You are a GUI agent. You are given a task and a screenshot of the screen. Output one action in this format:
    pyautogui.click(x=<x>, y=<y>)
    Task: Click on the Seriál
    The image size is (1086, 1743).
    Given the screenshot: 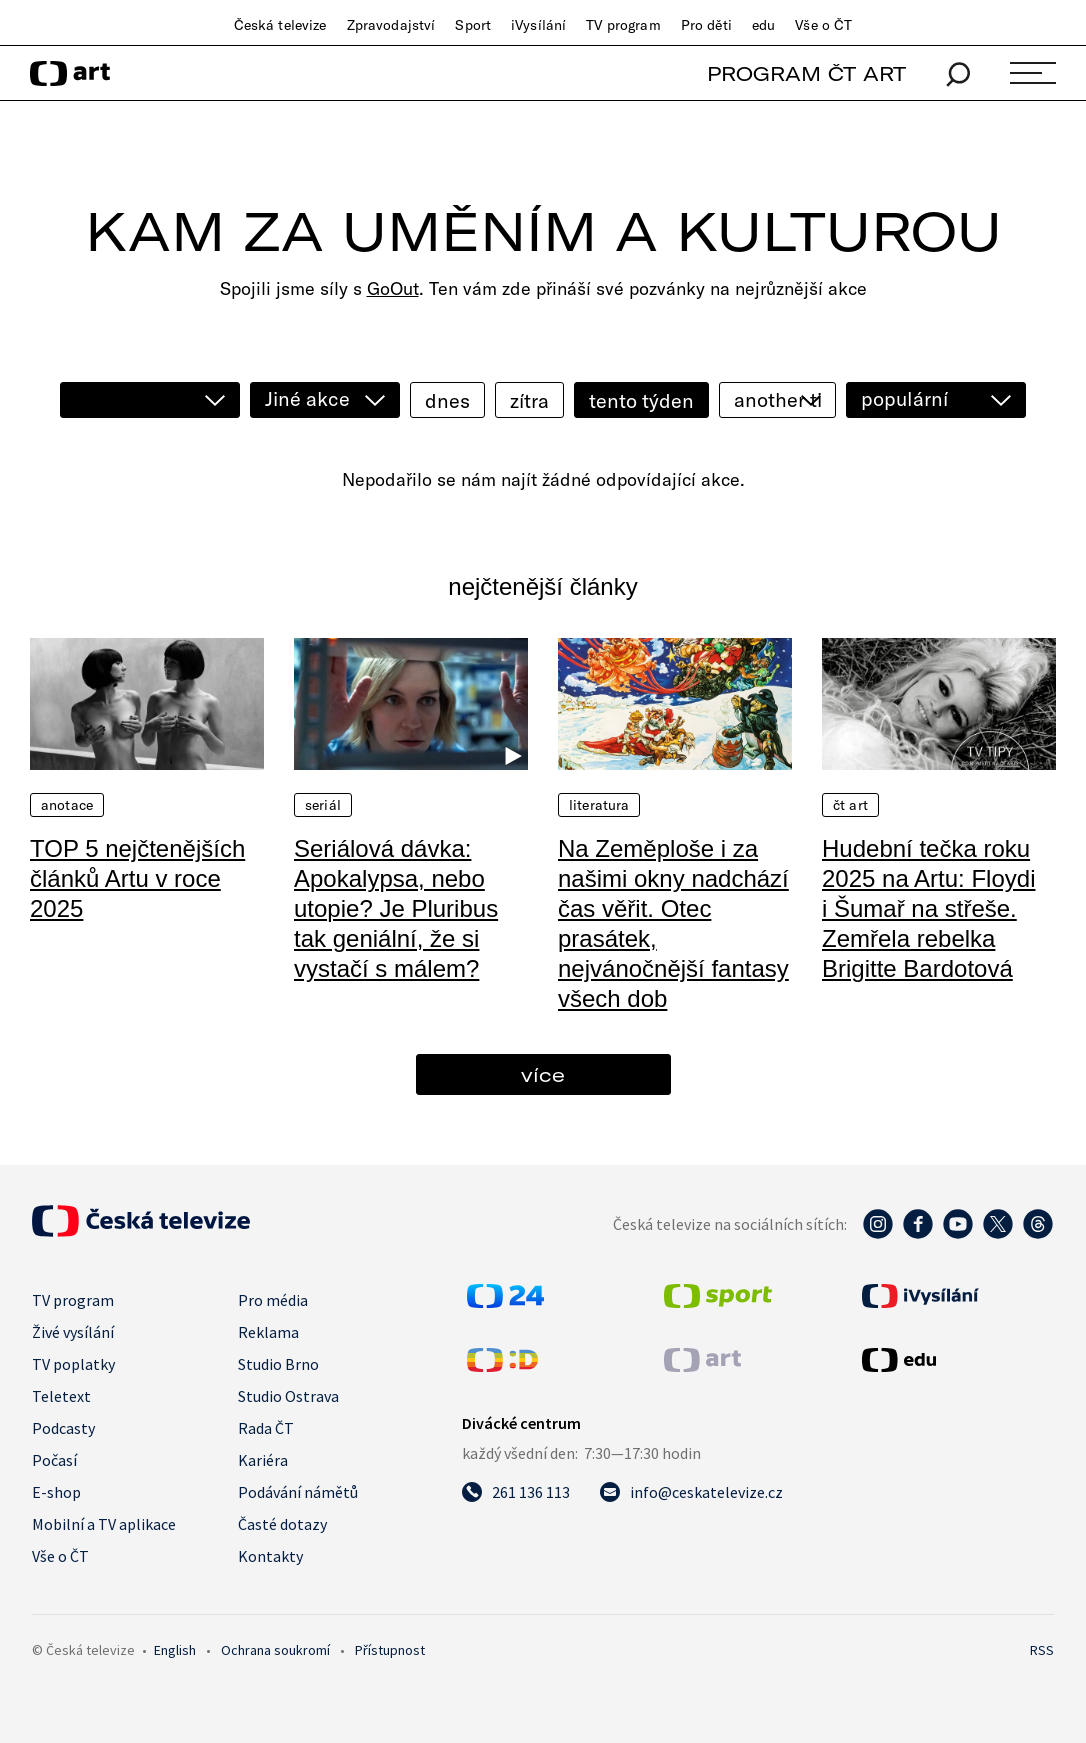 What is the action you would take?
    pyautogui.click(x=323, y=805)
    